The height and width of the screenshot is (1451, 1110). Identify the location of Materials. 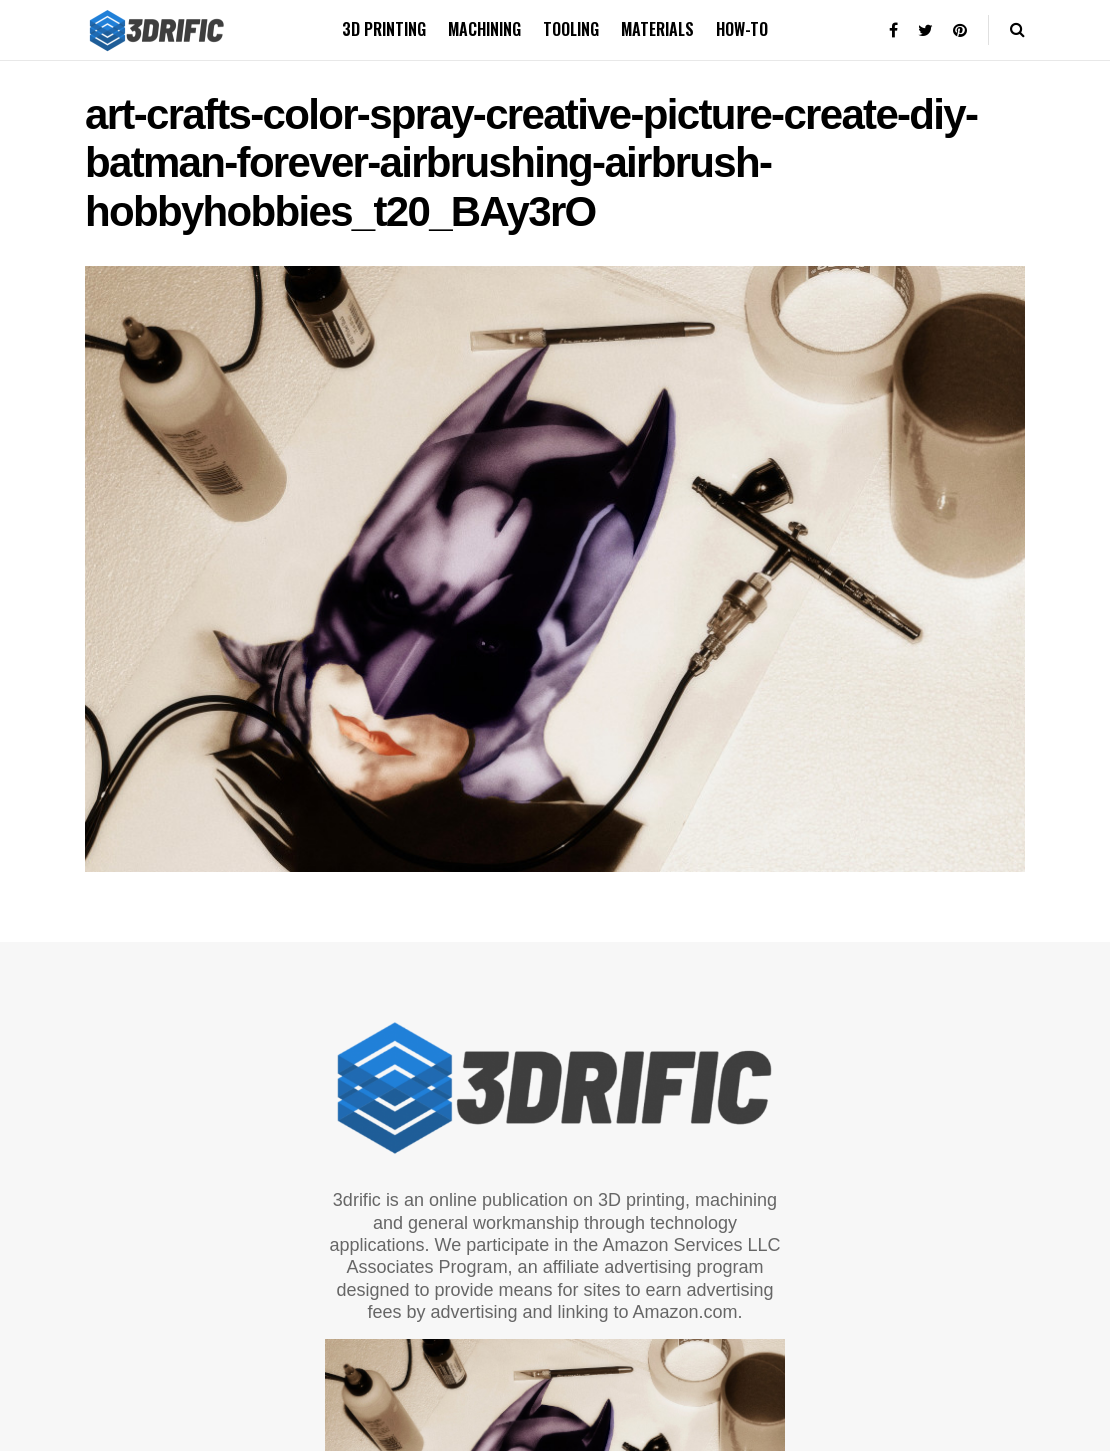
(657, 29).